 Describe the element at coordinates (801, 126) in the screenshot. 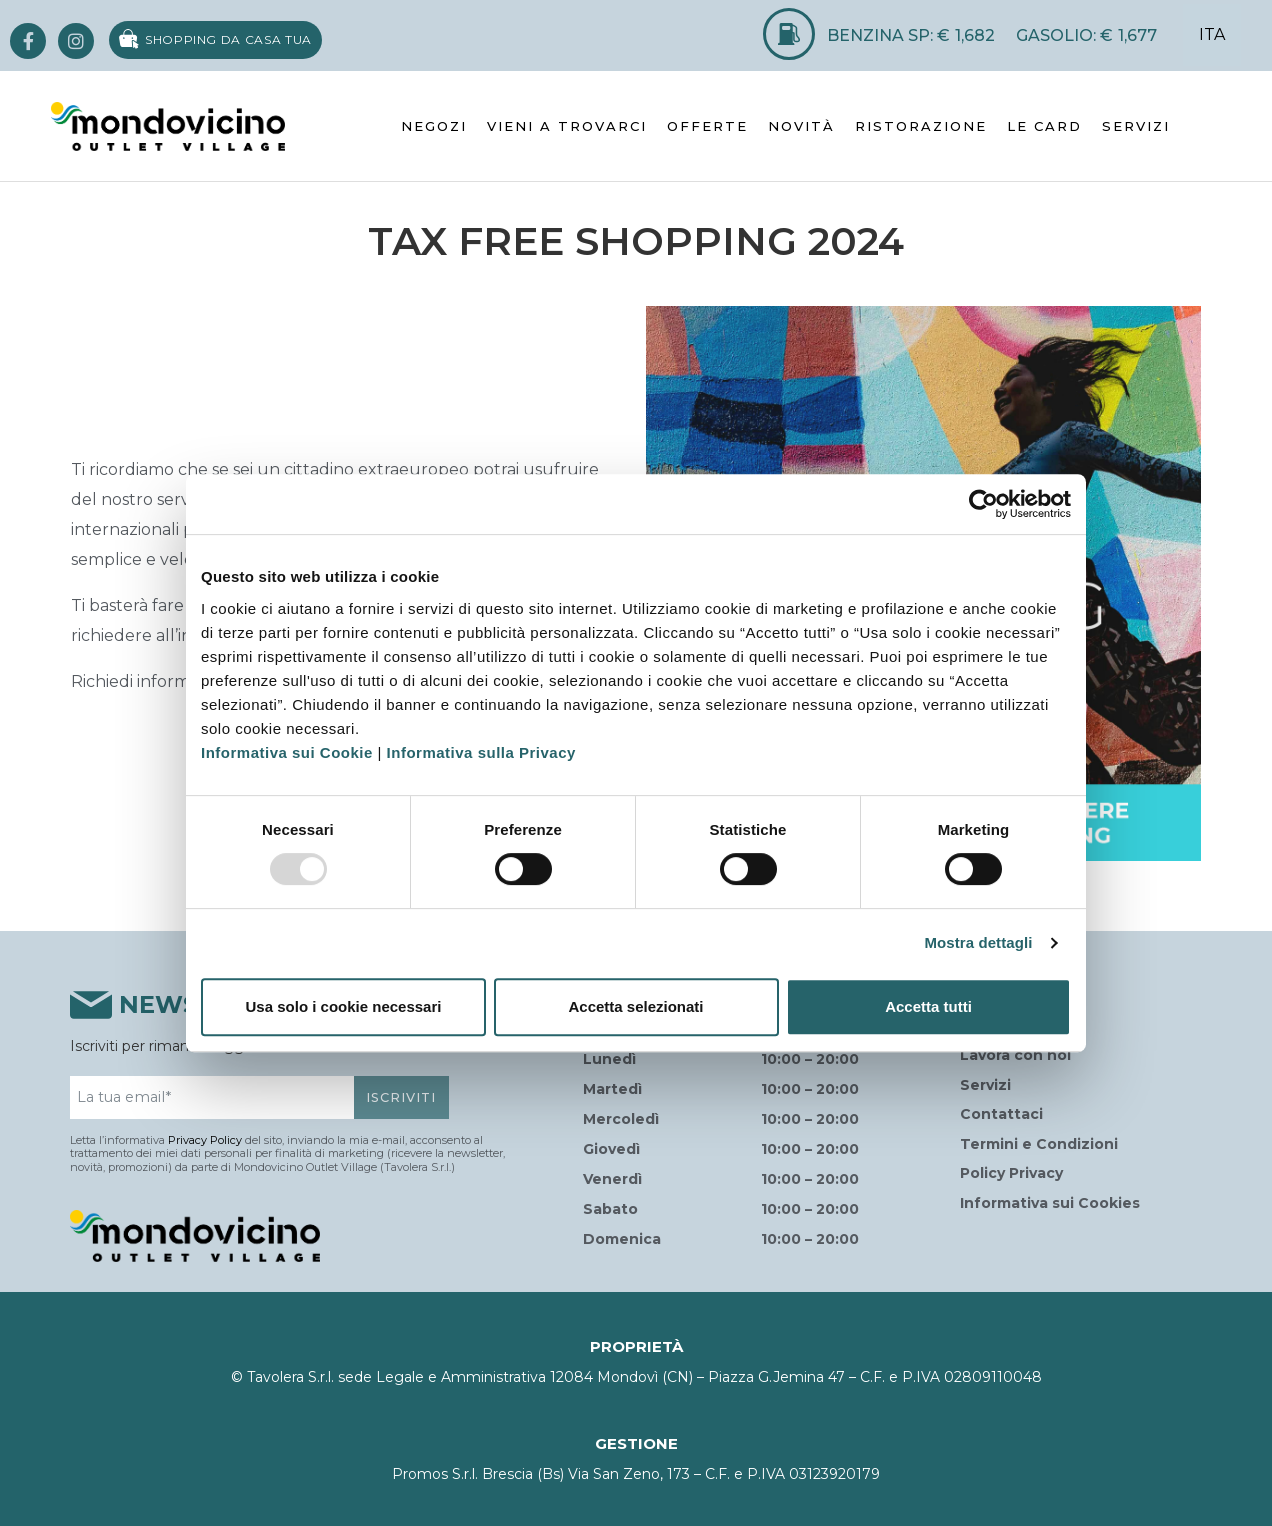

I see `NOVITÀ` at that location.